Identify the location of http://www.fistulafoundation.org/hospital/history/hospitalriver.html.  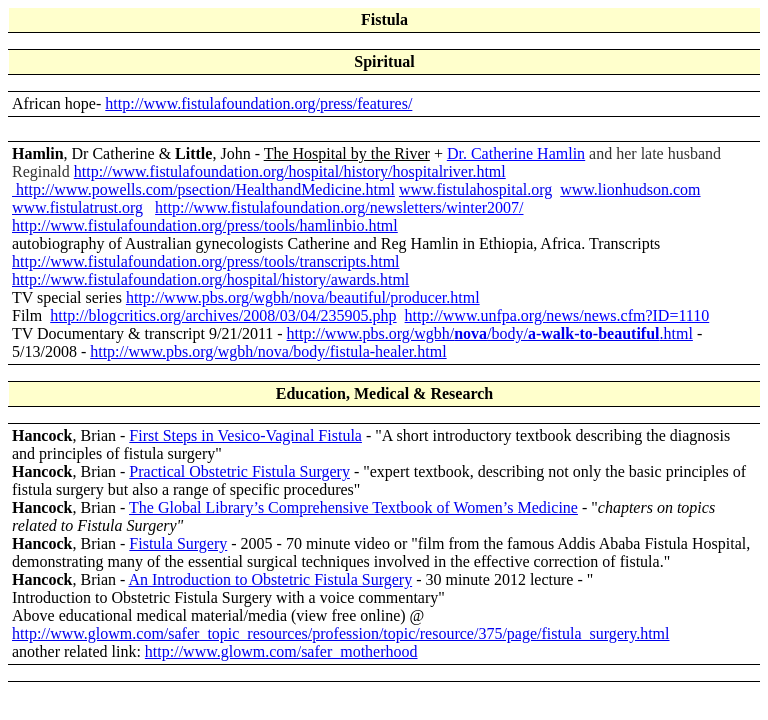
(290, 171).